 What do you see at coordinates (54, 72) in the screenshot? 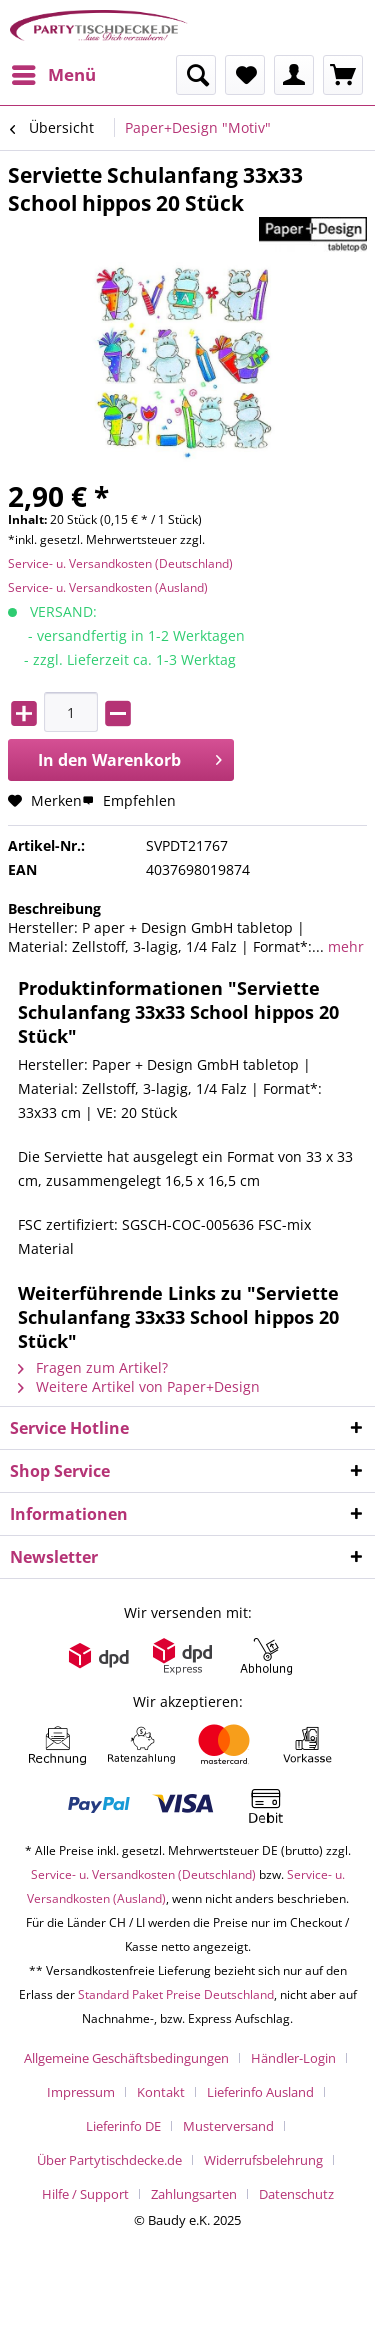
I see `Menü` at bounding box center [54, 72].